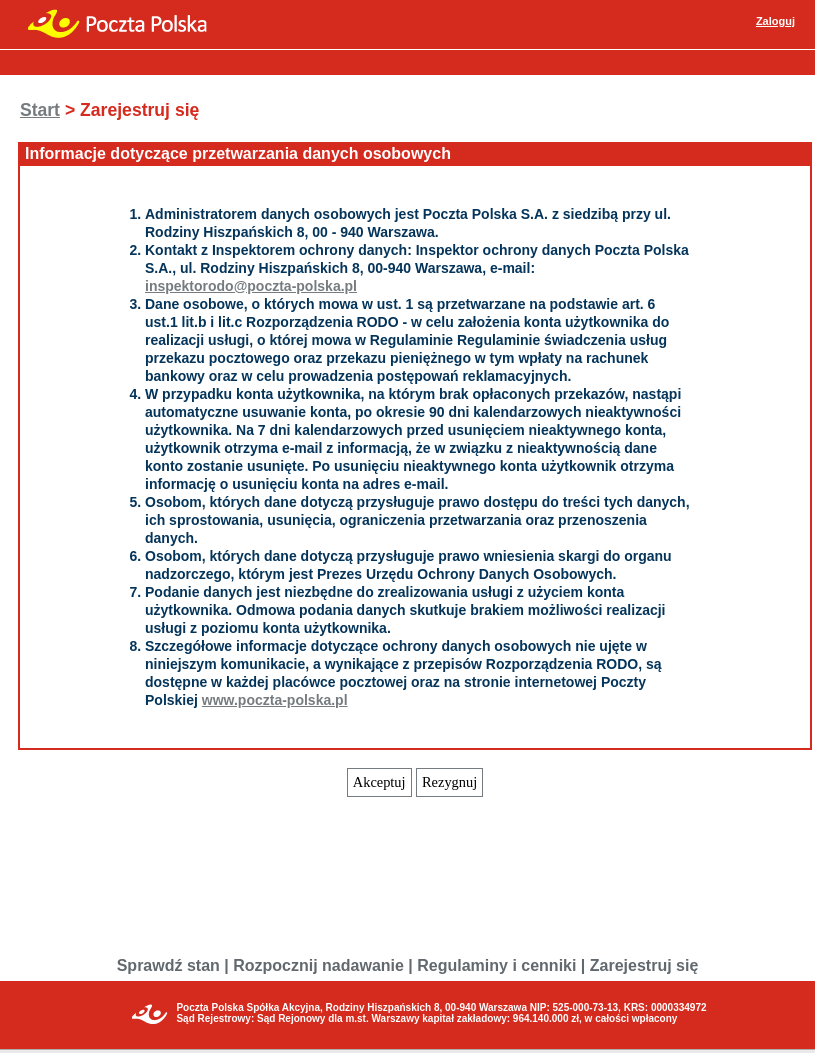 This screenshot has width=815, height=1053. Describe the element at coordinates (323, 965) in the screenshot. I see `Rozpocznij nadawanie |` at that location.